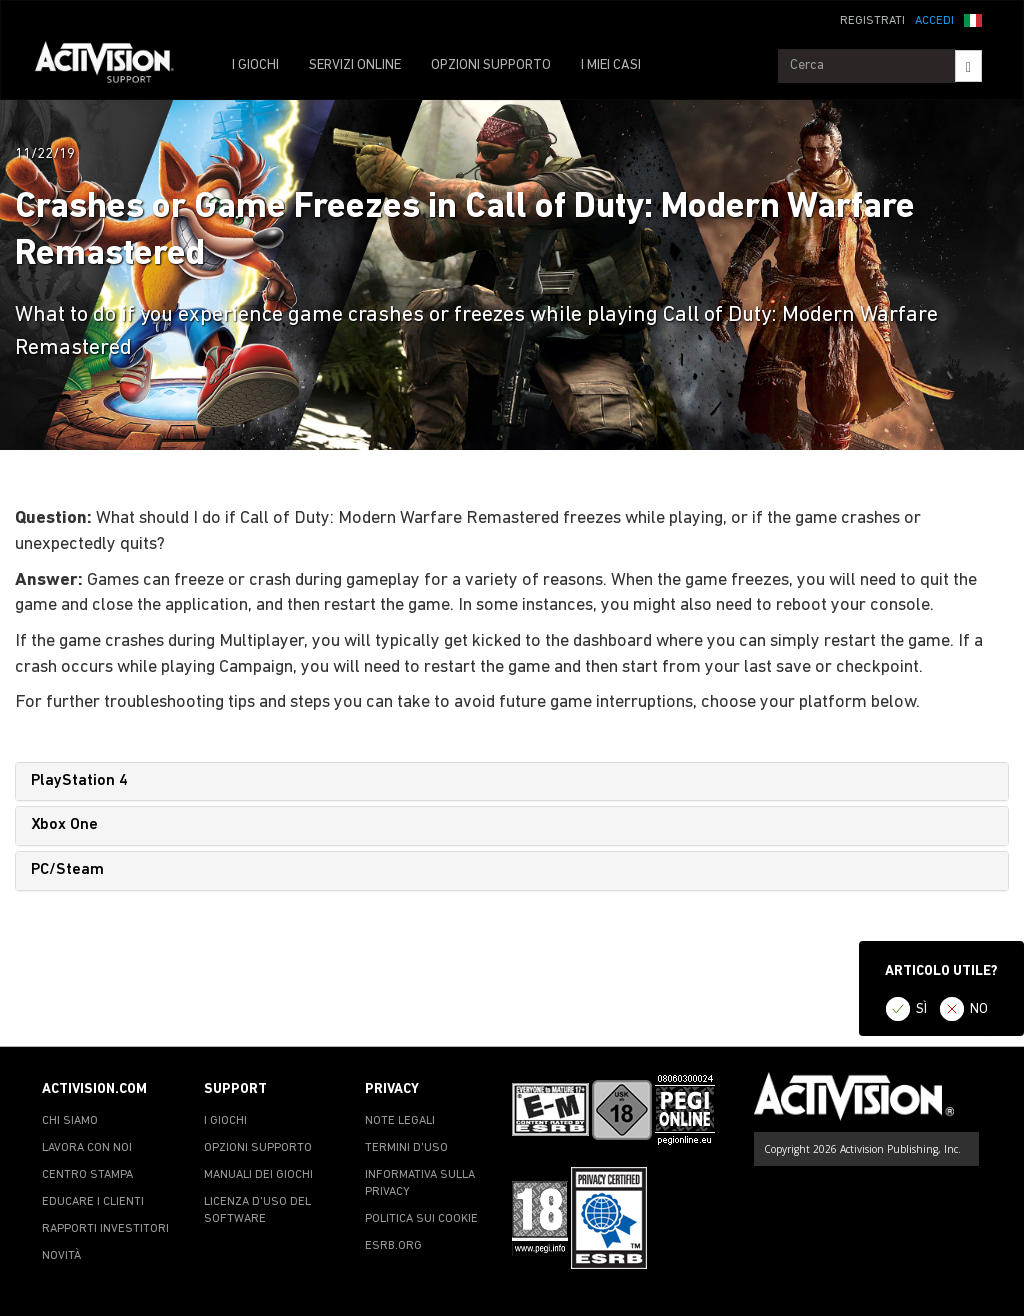 This screenshot has width=1024, height=1316. I want to click on I MIEI CASI, so click(611, 65).